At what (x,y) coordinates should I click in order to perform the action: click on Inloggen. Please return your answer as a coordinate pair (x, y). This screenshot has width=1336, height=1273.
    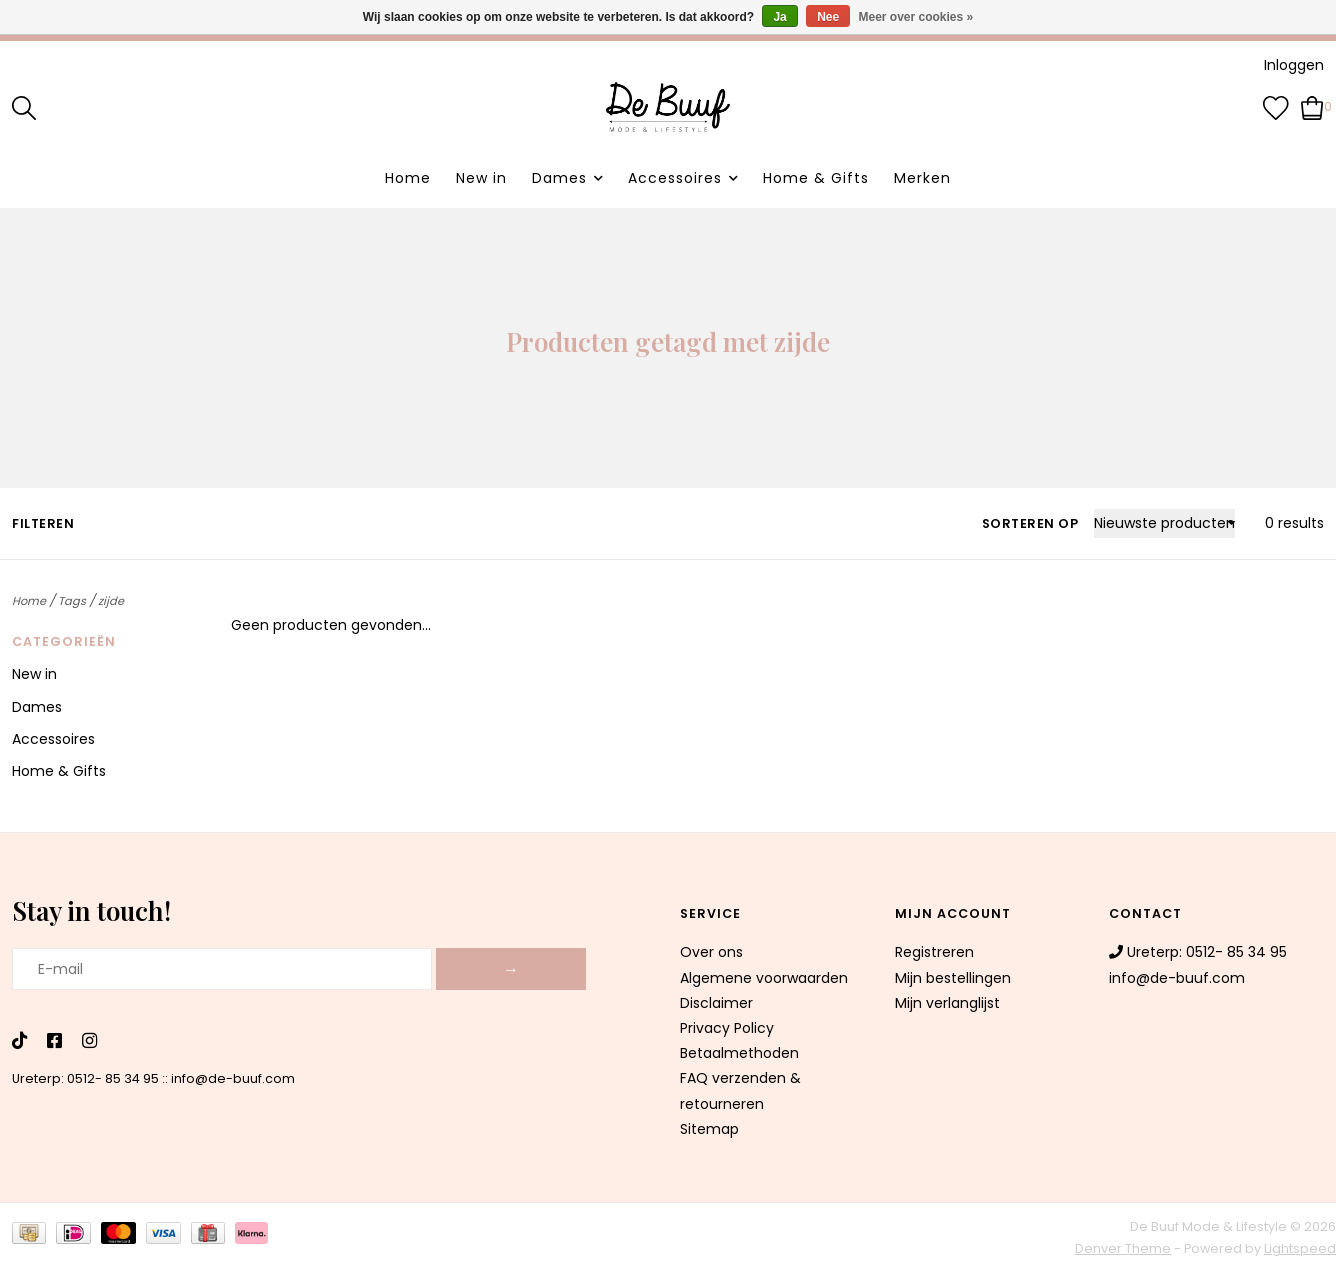
    Looking at the image, I should click on (1294, 65).